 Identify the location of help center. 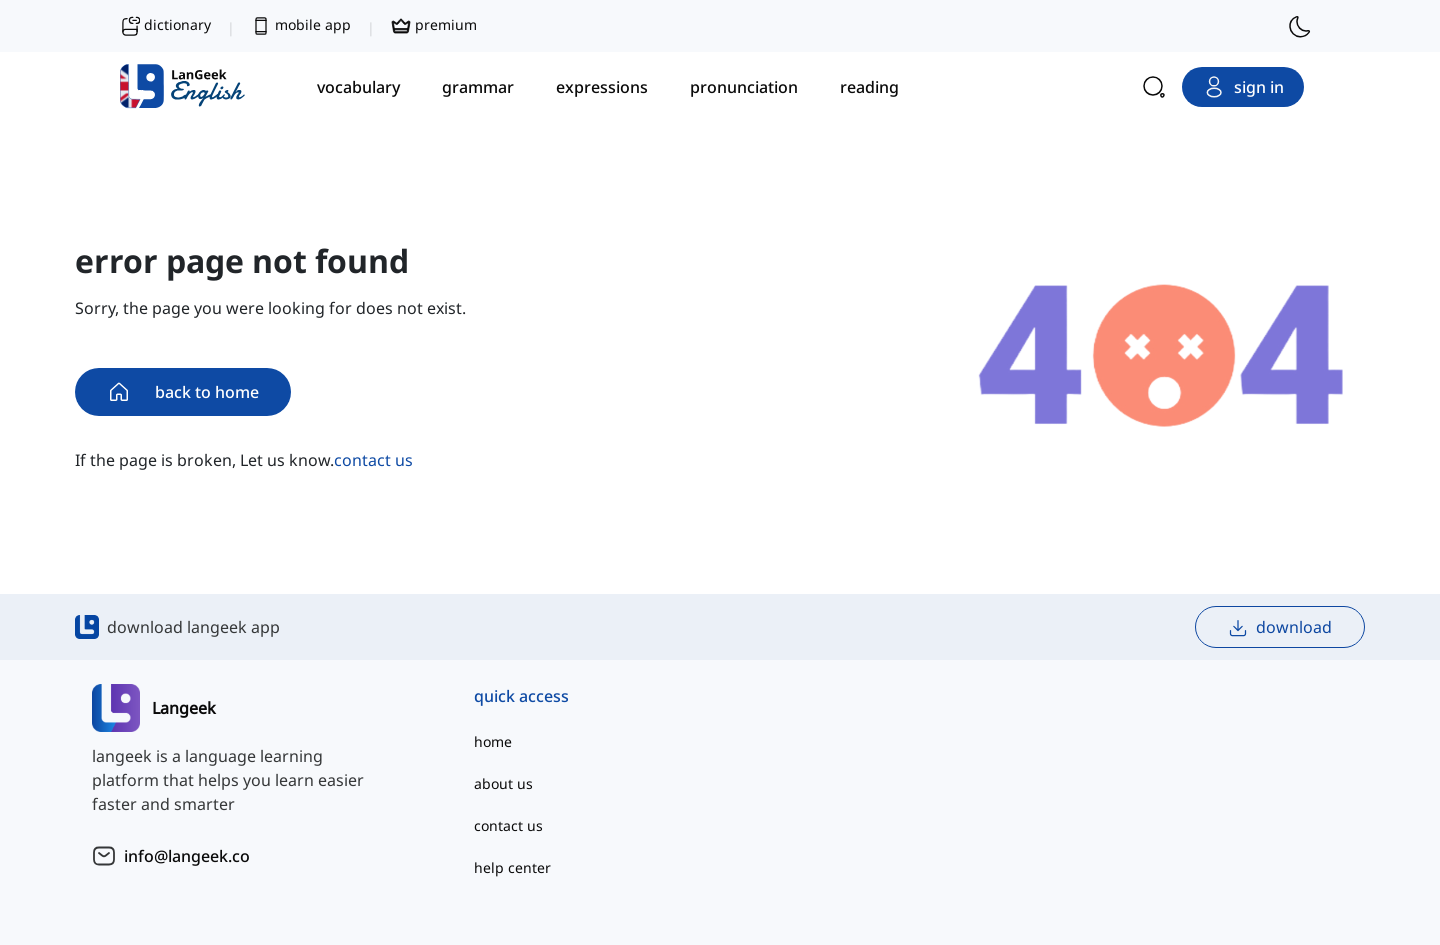
(512, 867).